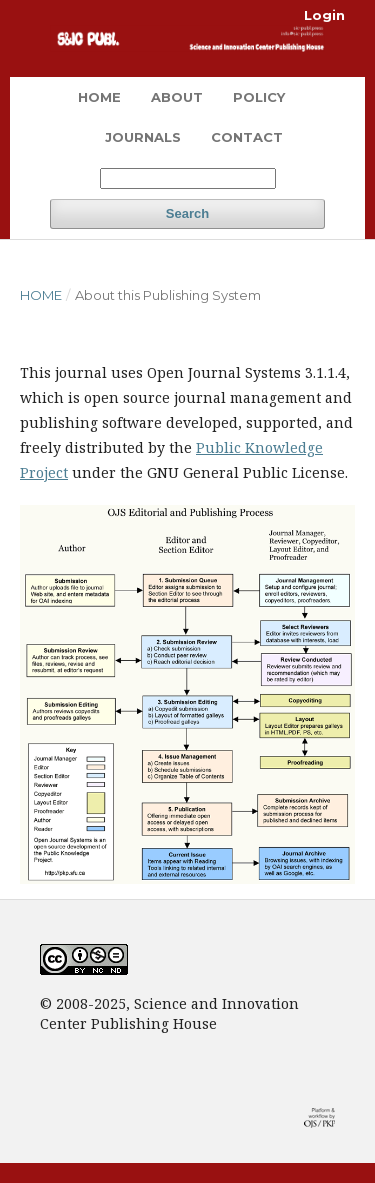  What do you see at coordinates (188, 178) in the screenshot?
I see `[Search Query]` at bounding box center [188, 178].